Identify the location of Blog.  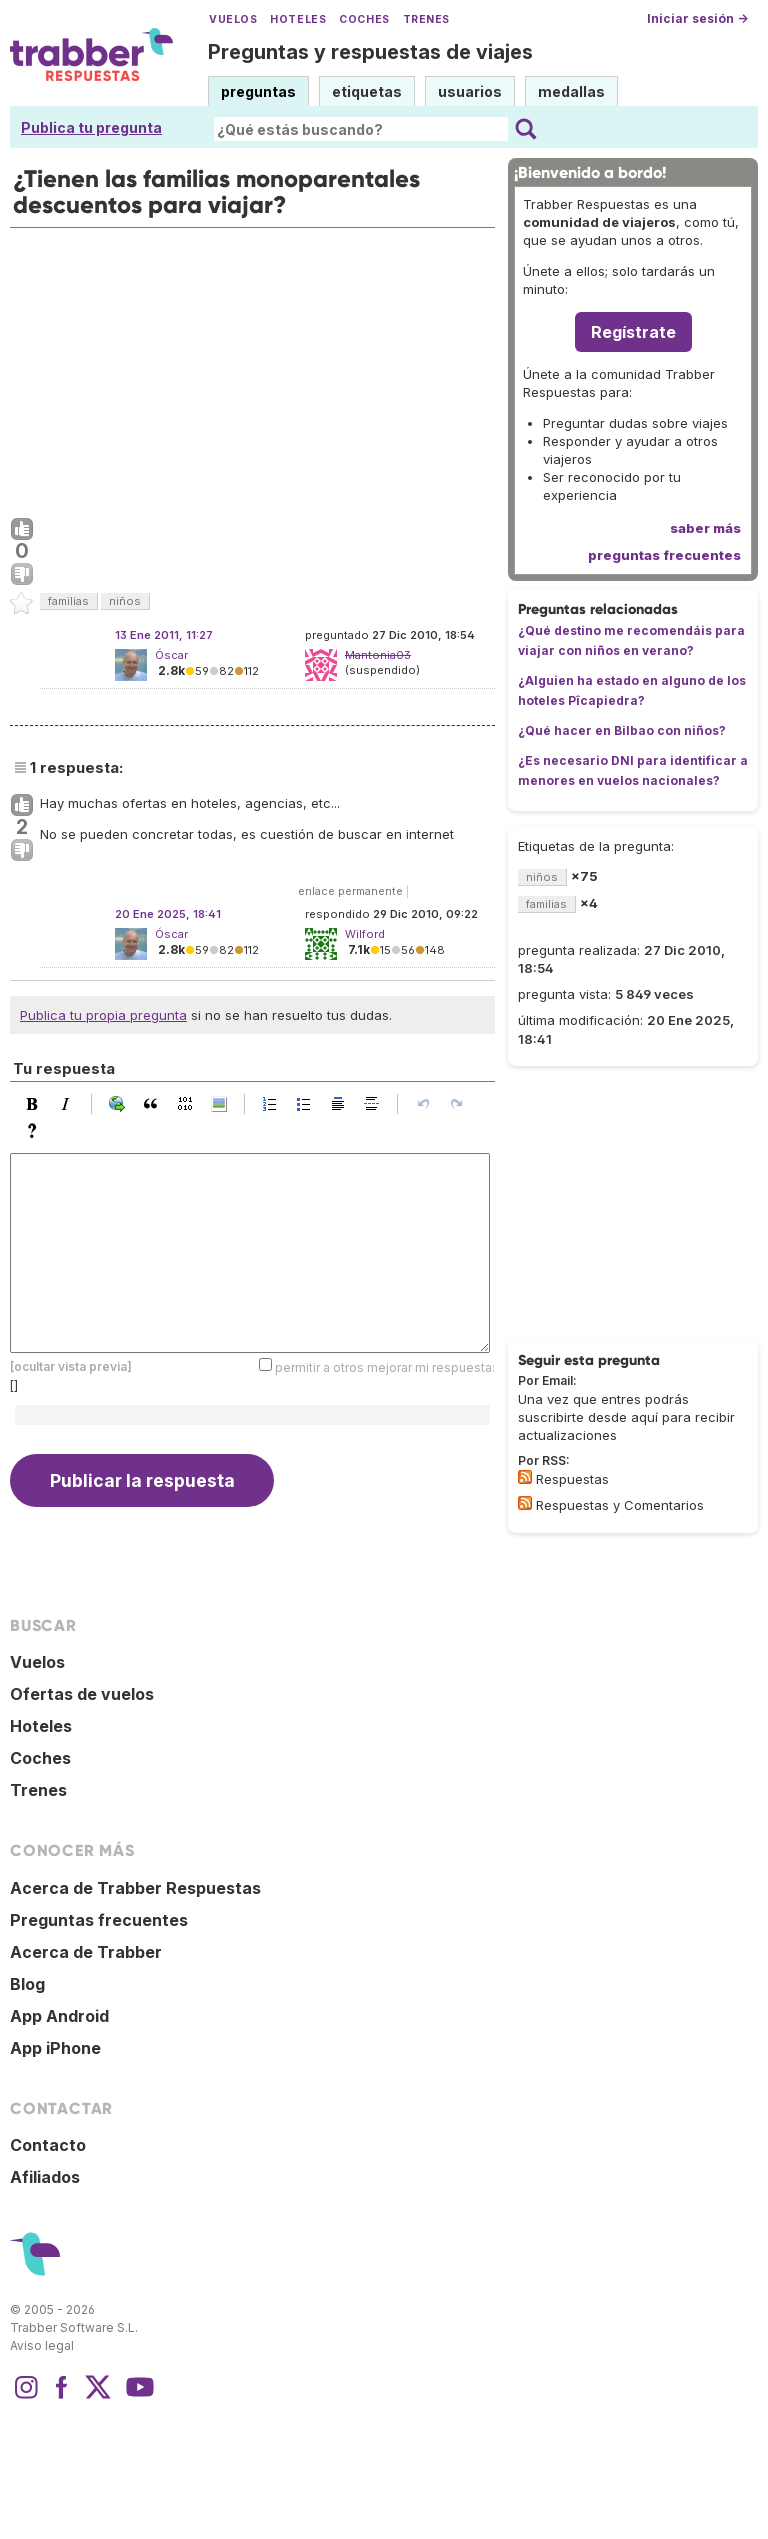
(27, 1984).